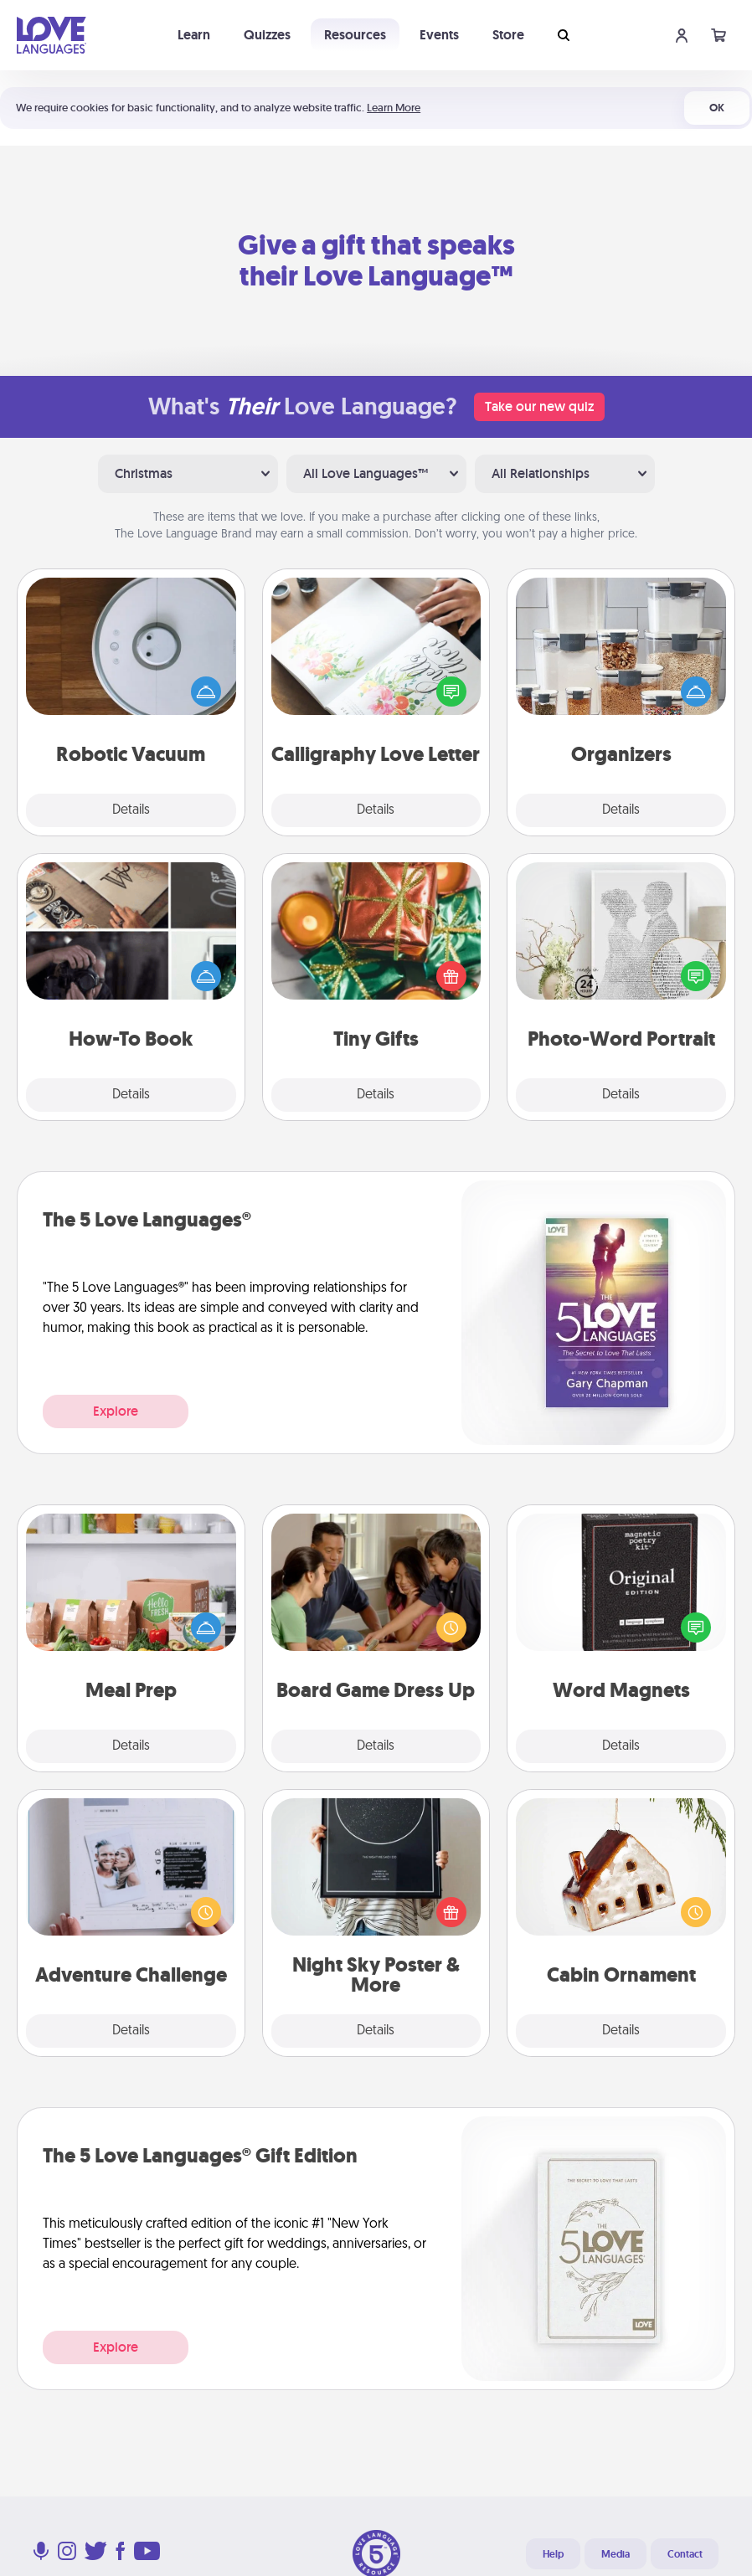 This screenshot has width=752, height=2576. What do you see at coordinates (393, 107) in the screenshot?
I see `Learn More` at bounding box center [393, 107].